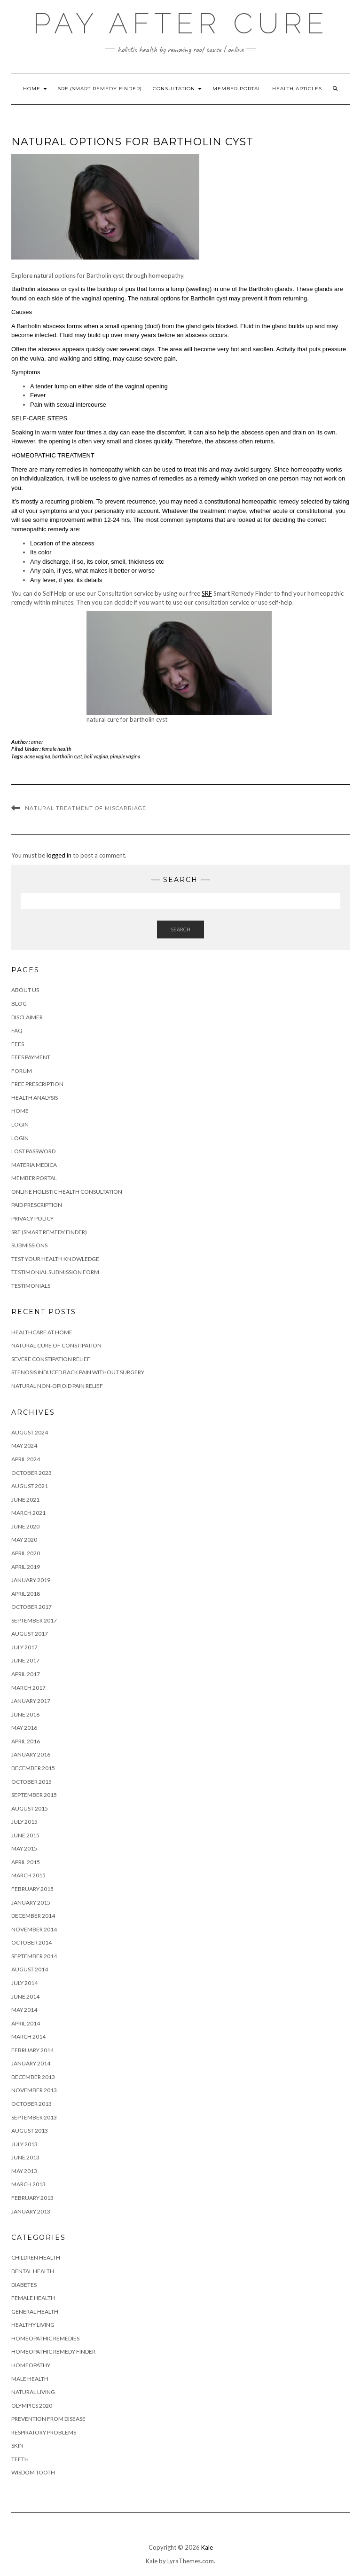 This screenshot has width=361, height=2576. Describe the element at coordinates (28, 2036) in the screenshot. I see `March 2014` at that location.